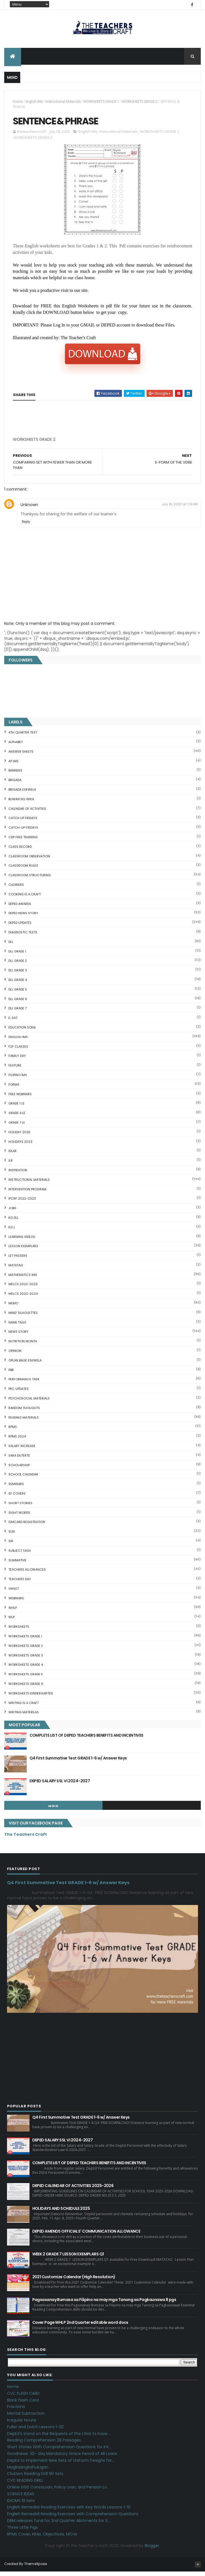 This screenshot has height=2576, width=205. Describe the element at coordinates (11, 1232) in the screenshot. I see `KG L` at that location.